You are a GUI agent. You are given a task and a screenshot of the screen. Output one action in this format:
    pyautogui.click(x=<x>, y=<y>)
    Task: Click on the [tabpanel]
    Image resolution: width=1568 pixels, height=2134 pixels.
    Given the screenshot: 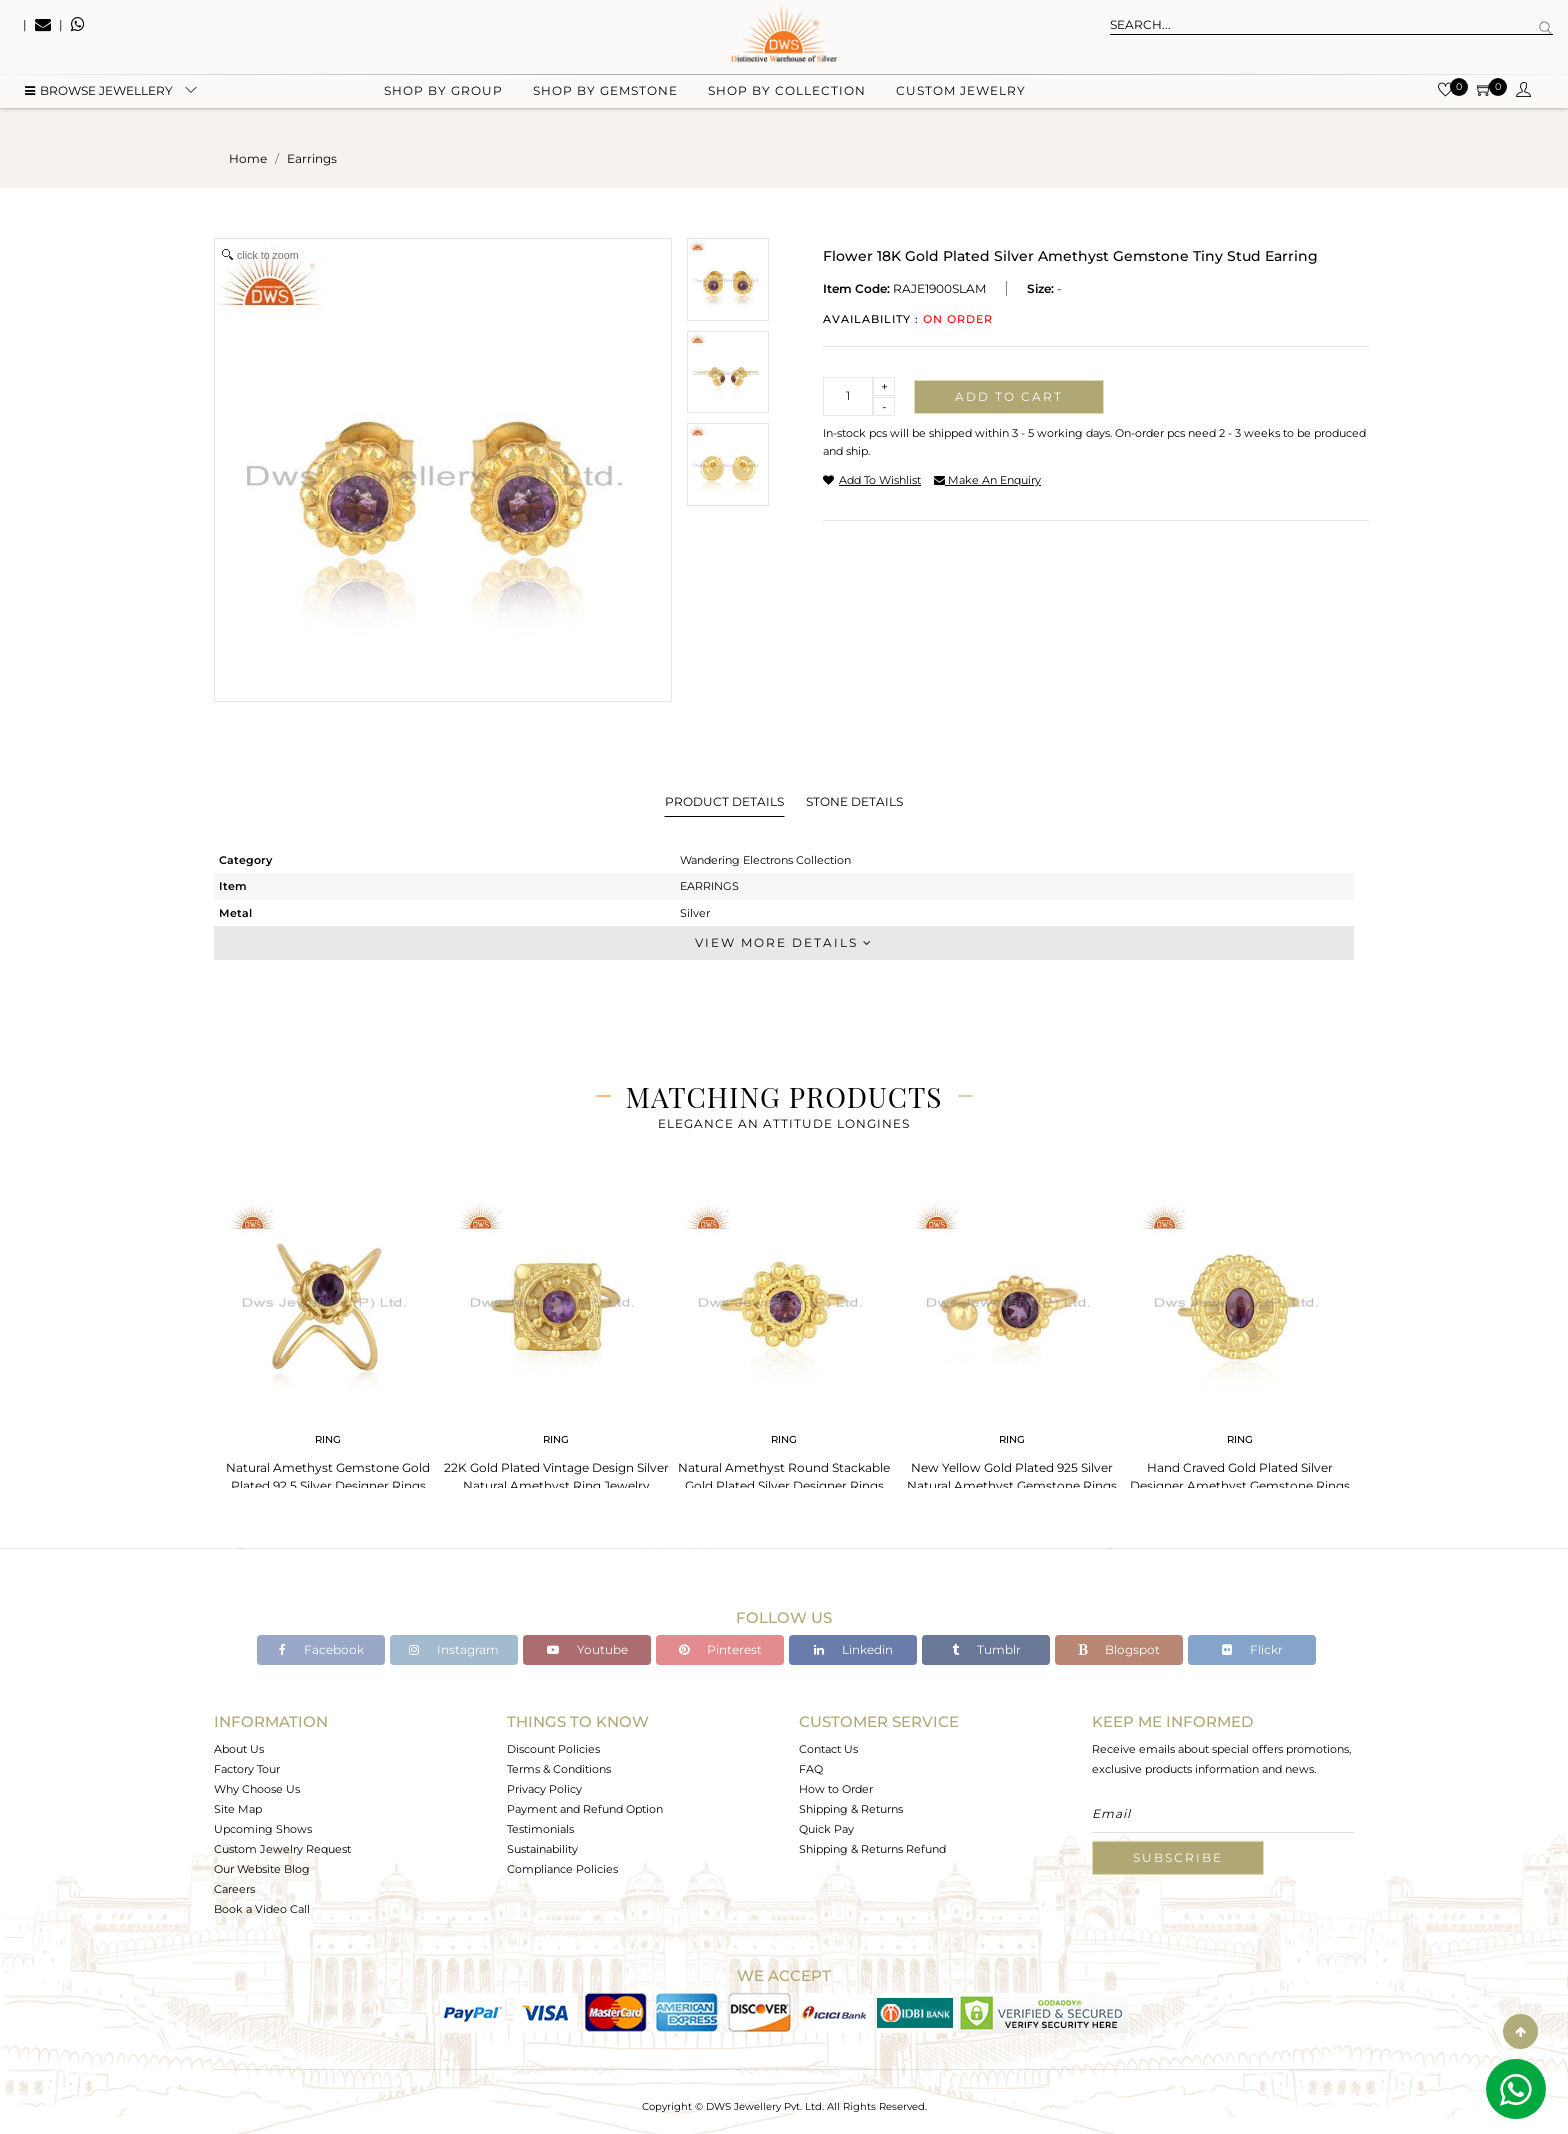 What is the action you would take?
    pyautogui.click(x=328, y=1340)
    